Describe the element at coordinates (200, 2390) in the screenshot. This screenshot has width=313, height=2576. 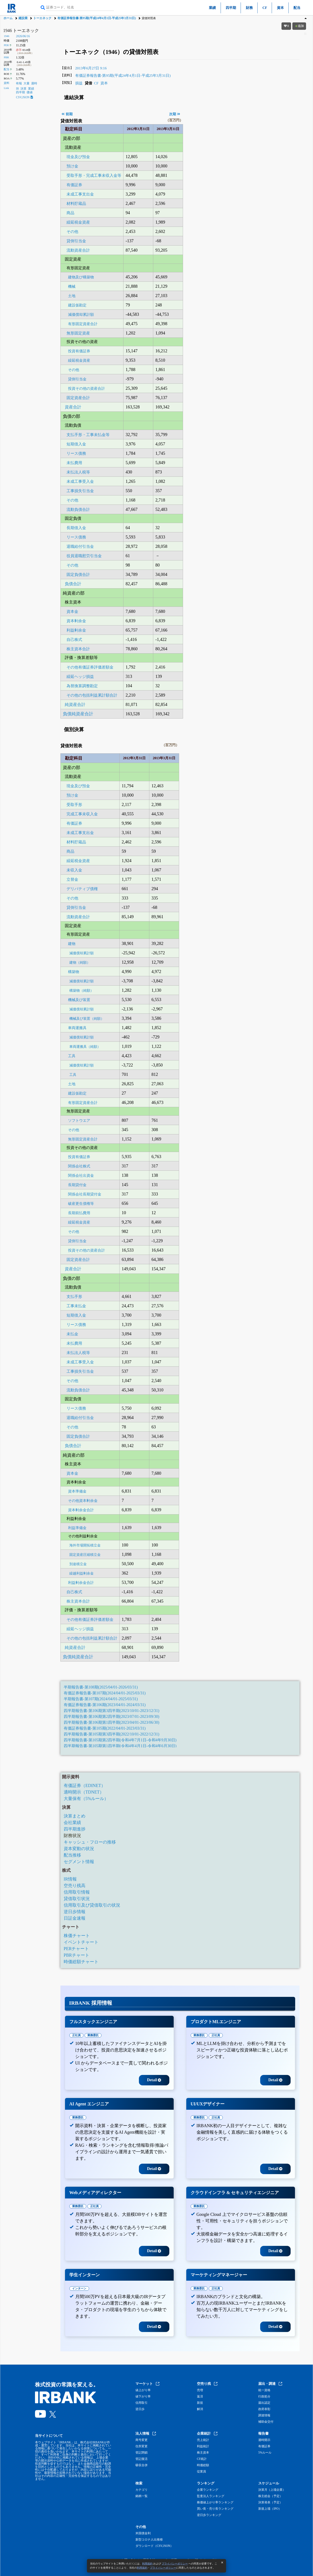
I see `売増` at that location.